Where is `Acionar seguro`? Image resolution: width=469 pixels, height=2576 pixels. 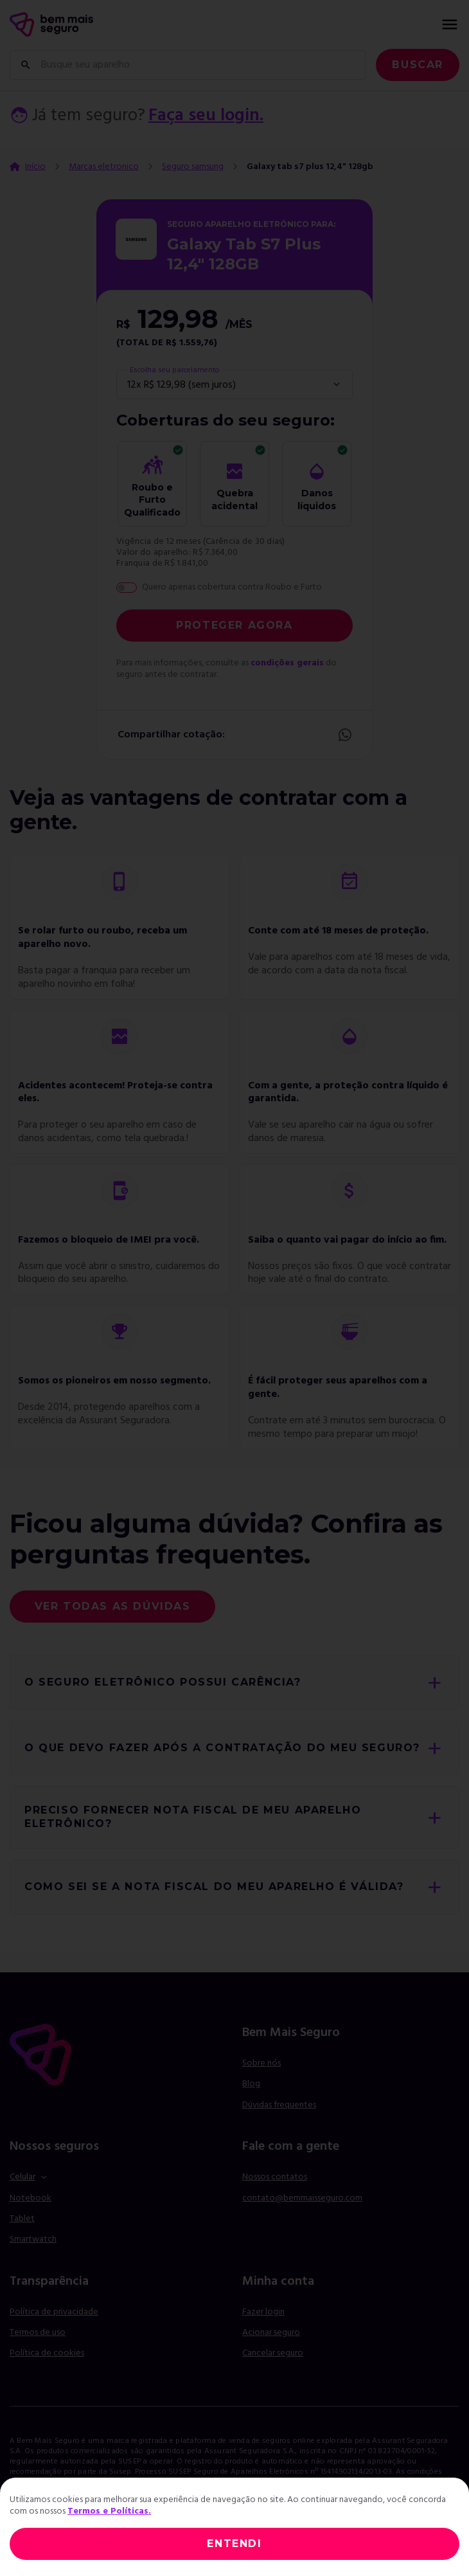
Acionar seguro is located at coordinates (271, 2333).